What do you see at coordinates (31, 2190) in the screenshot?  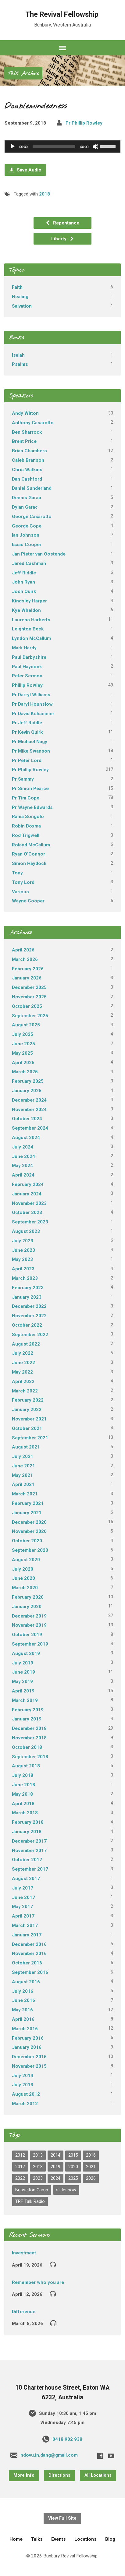 I see `Busselton Camp [Busselton Camp (82 items)]` at bounding box center [31, 2190].